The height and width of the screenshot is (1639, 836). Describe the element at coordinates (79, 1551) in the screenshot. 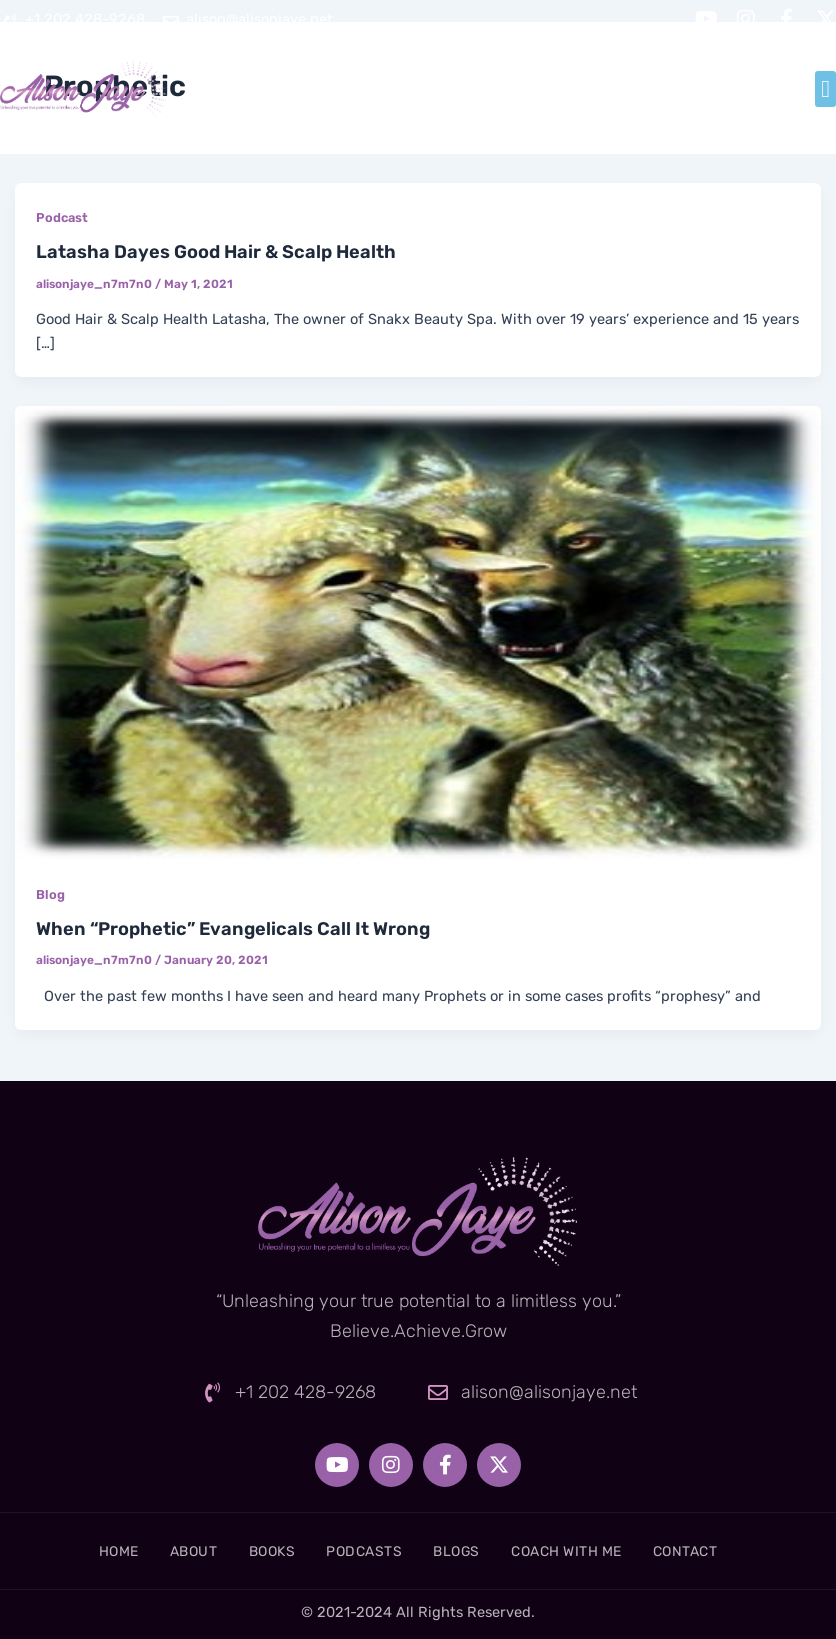

I see `Home` at that location.